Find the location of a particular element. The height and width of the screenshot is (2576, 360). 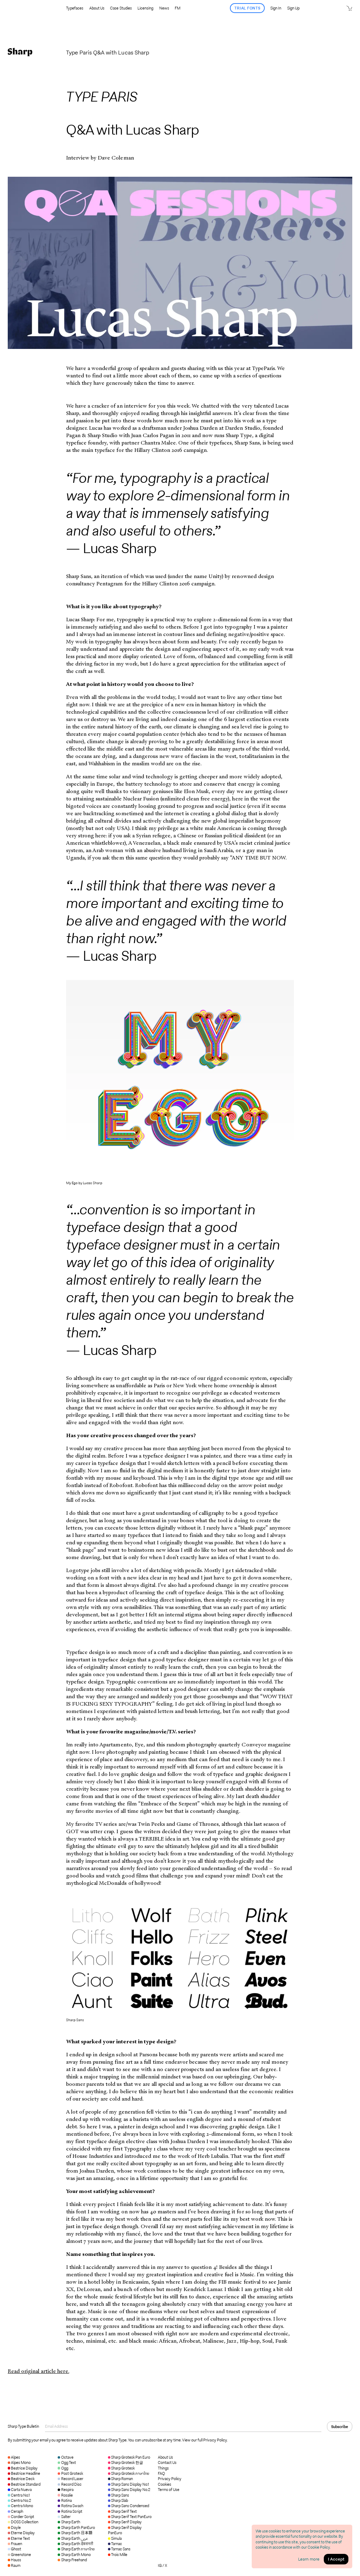

Beatrice Deck is located at coordinates (21, 2478).